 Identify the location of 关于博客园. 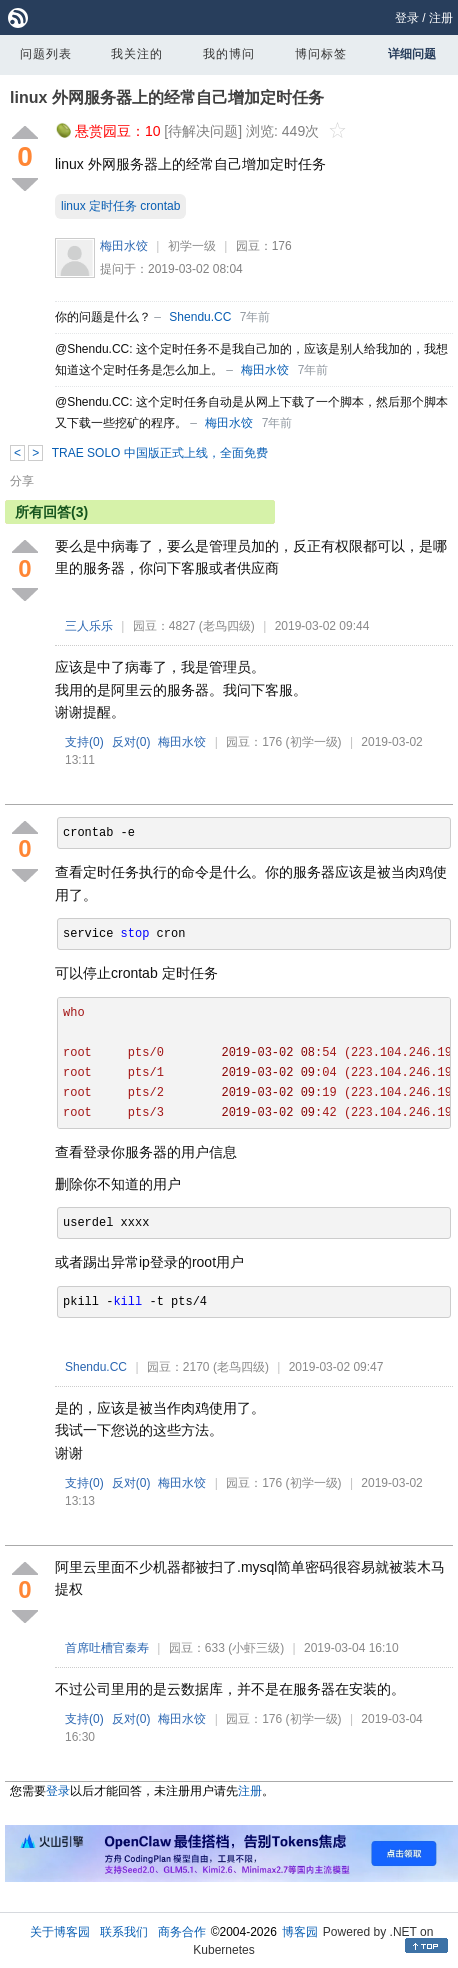
(60, 1932).